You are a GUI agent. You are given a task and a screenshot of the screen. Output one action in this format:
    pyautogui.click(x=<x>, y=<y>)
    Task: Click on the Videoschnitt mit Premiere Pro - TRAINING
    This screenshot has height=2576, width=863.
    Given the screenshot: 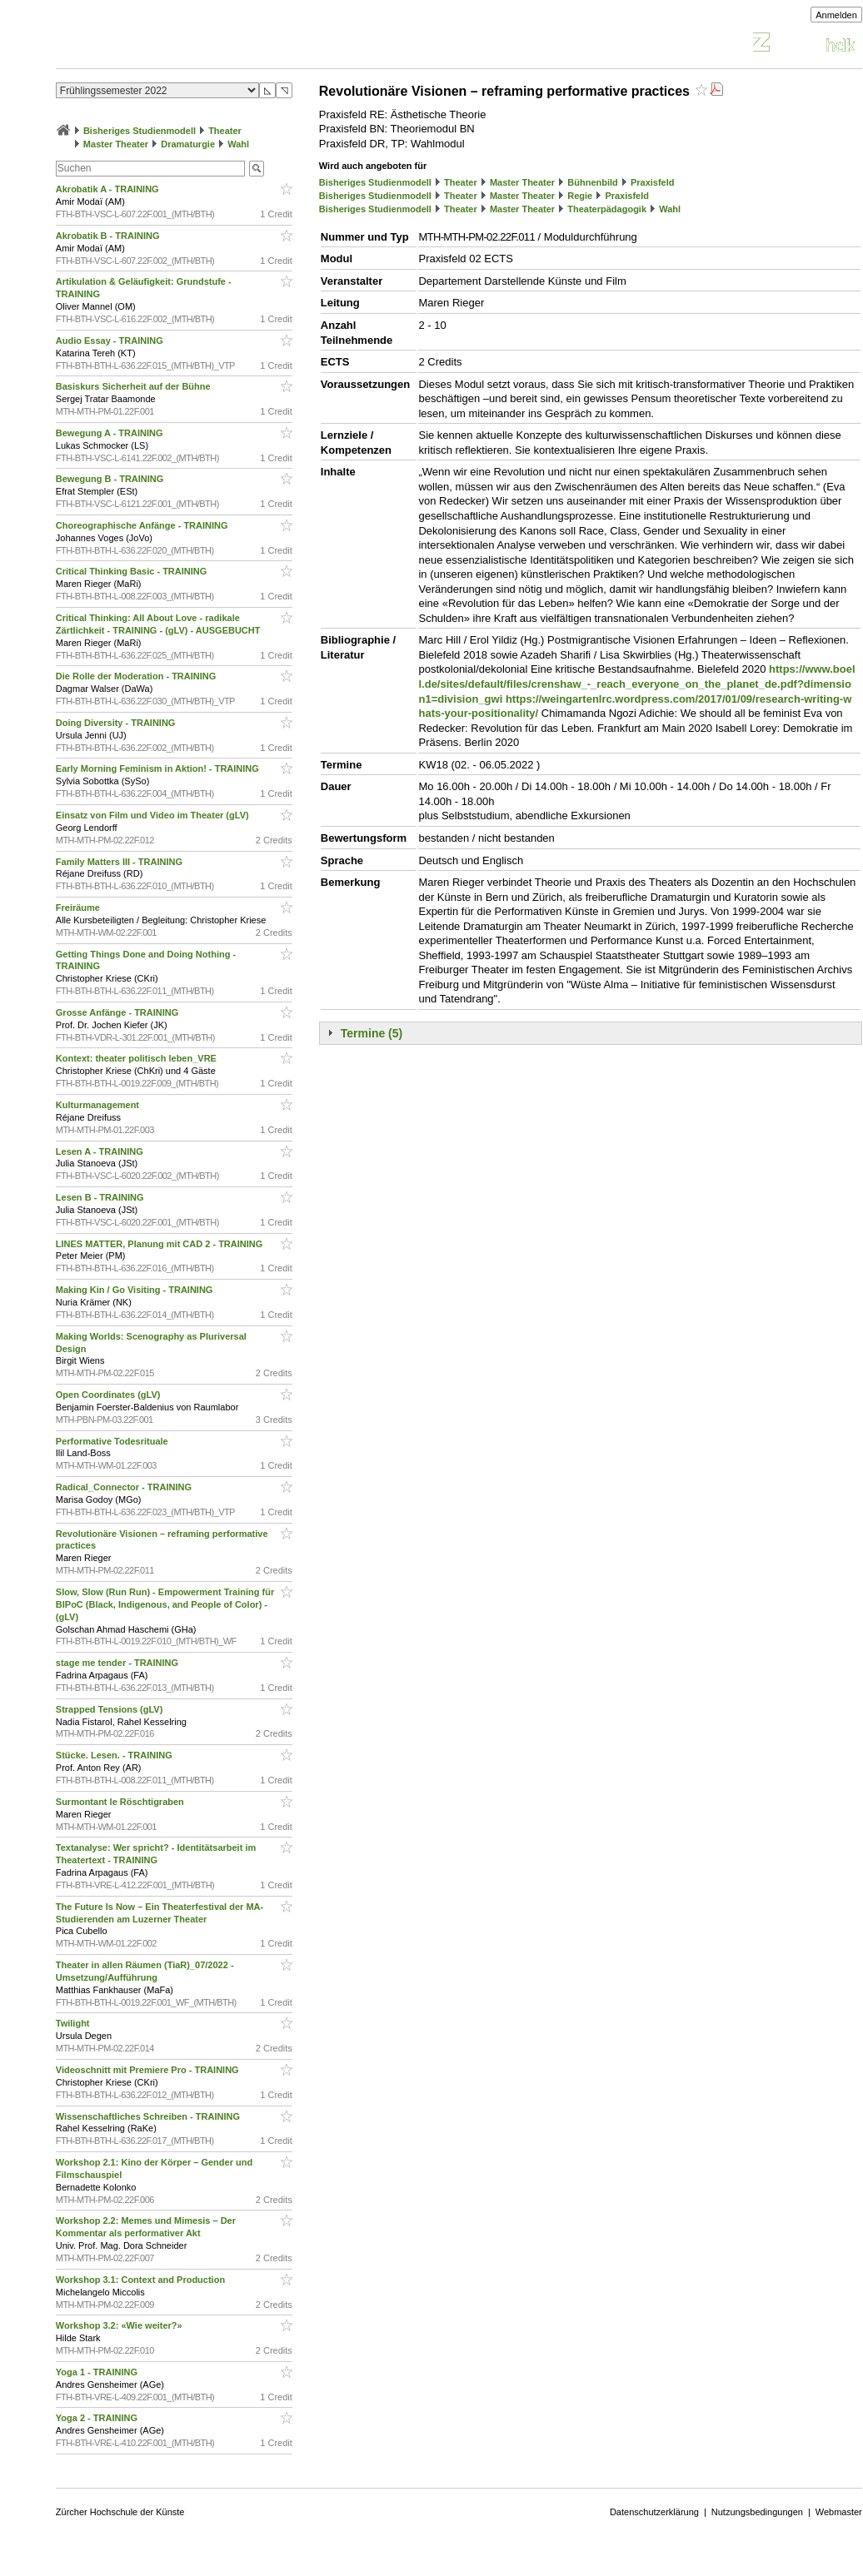 What is the action you would take?
    pyautogui.click(x=149, y=2070)
    